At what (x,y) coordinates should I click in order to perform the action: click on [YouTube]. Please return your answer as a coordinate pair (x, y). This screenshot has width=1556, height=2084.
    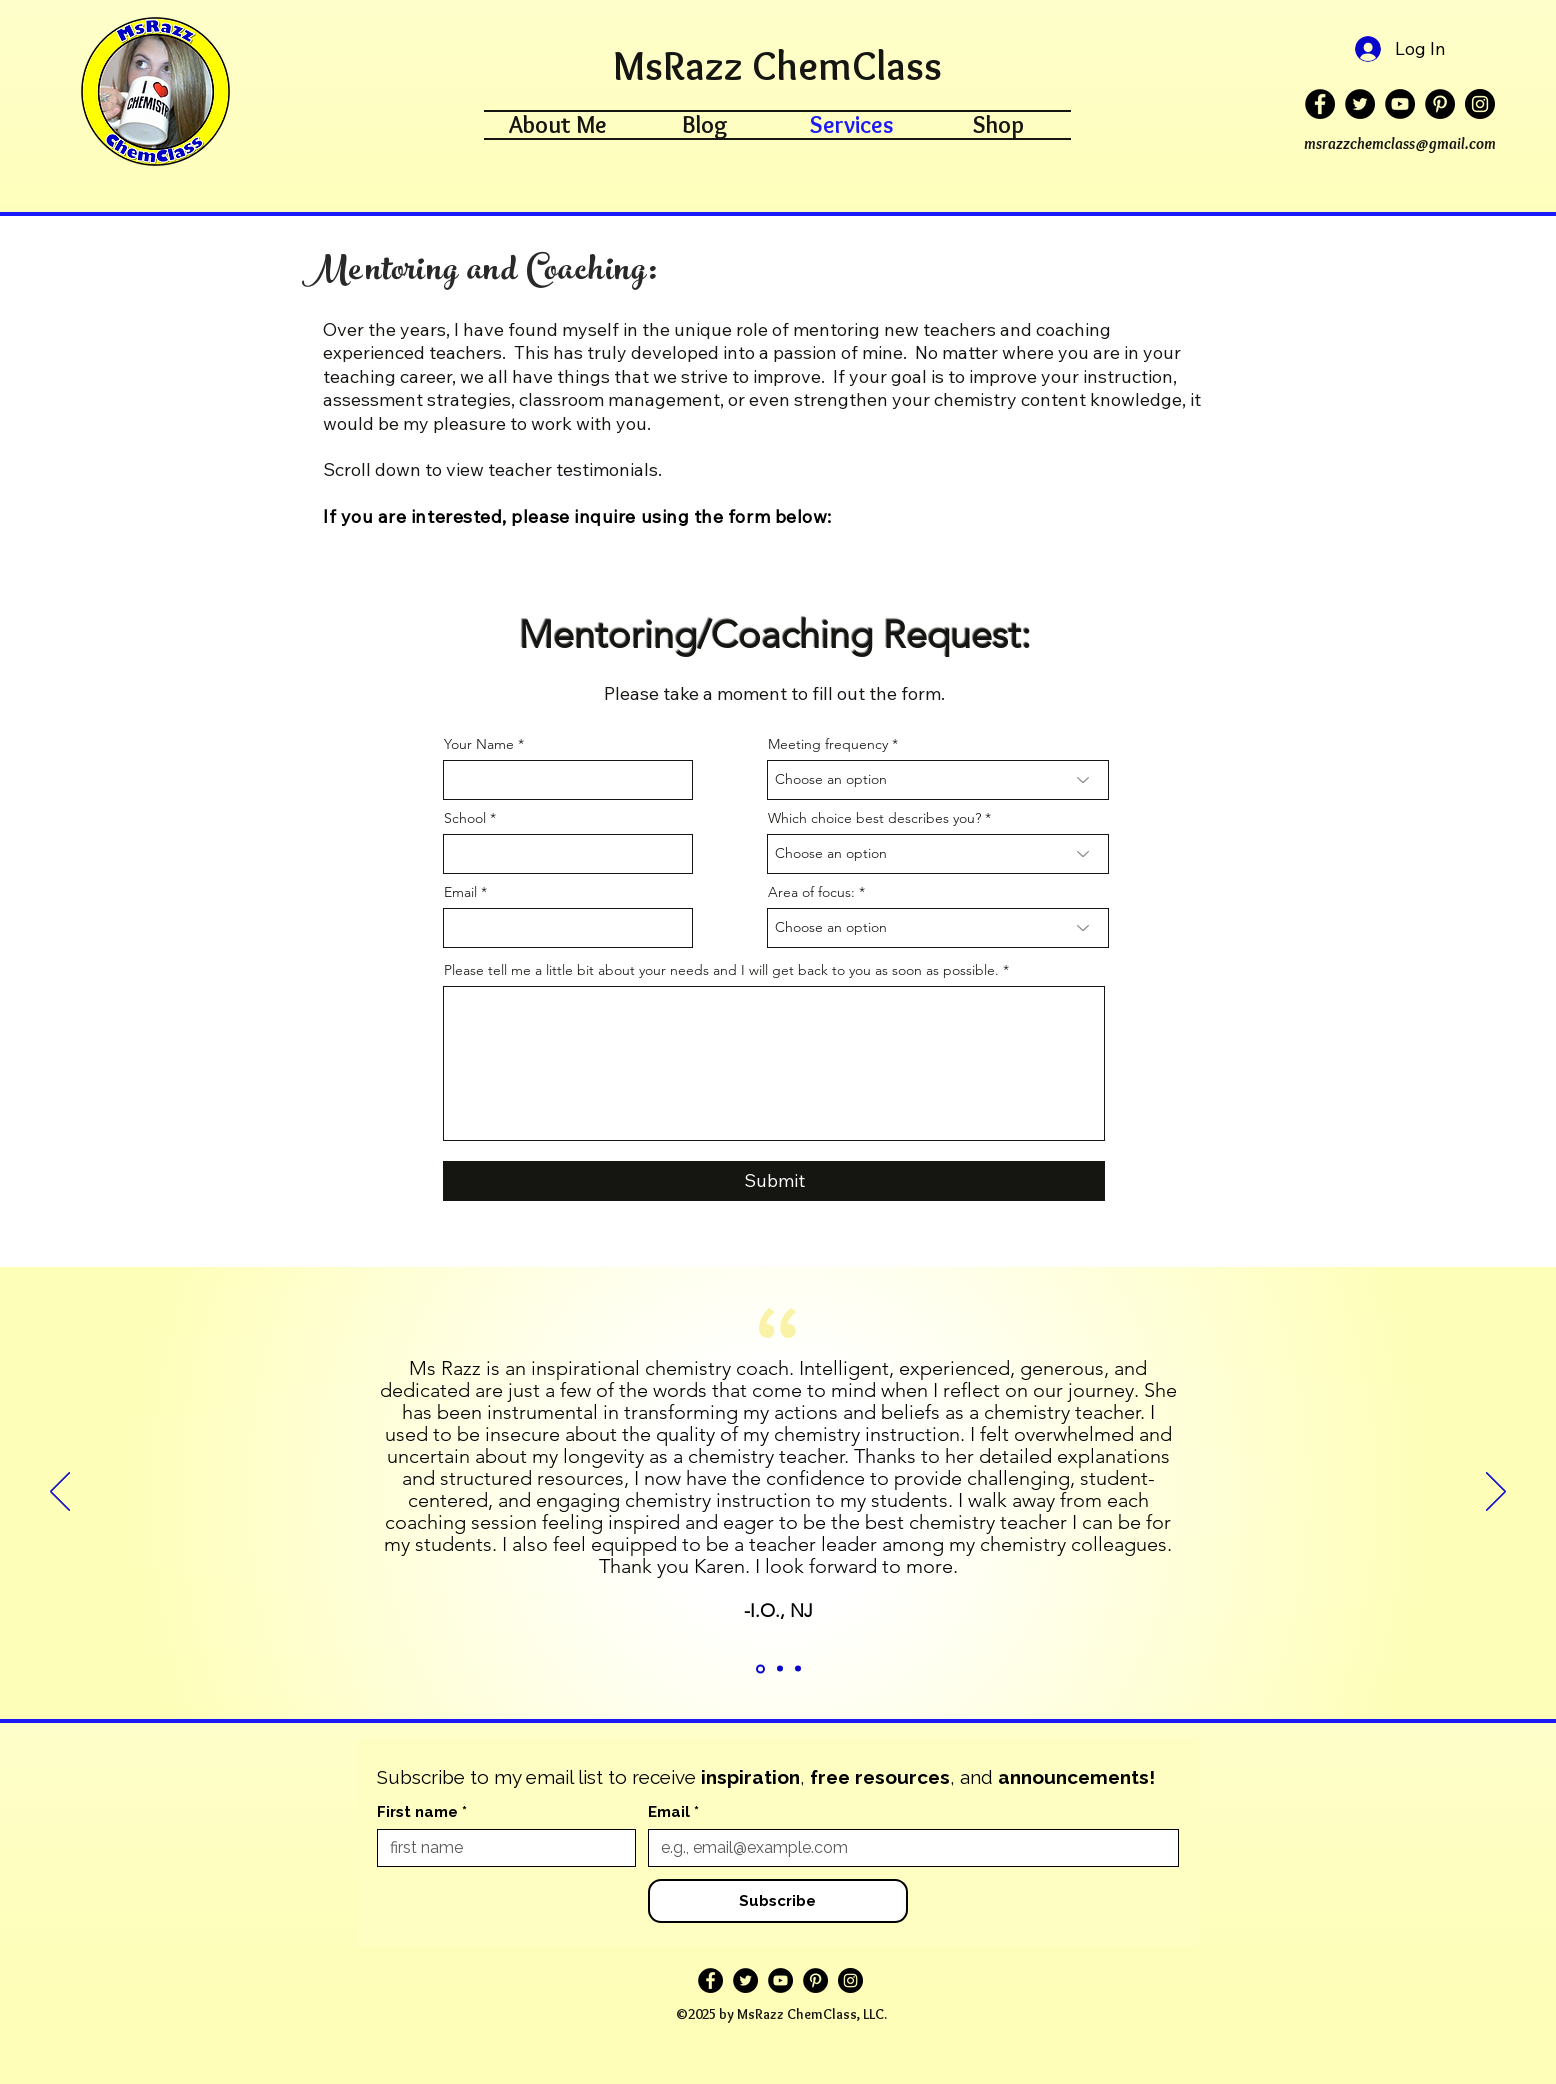
    Looking at the image, I should click on (1400, 104).